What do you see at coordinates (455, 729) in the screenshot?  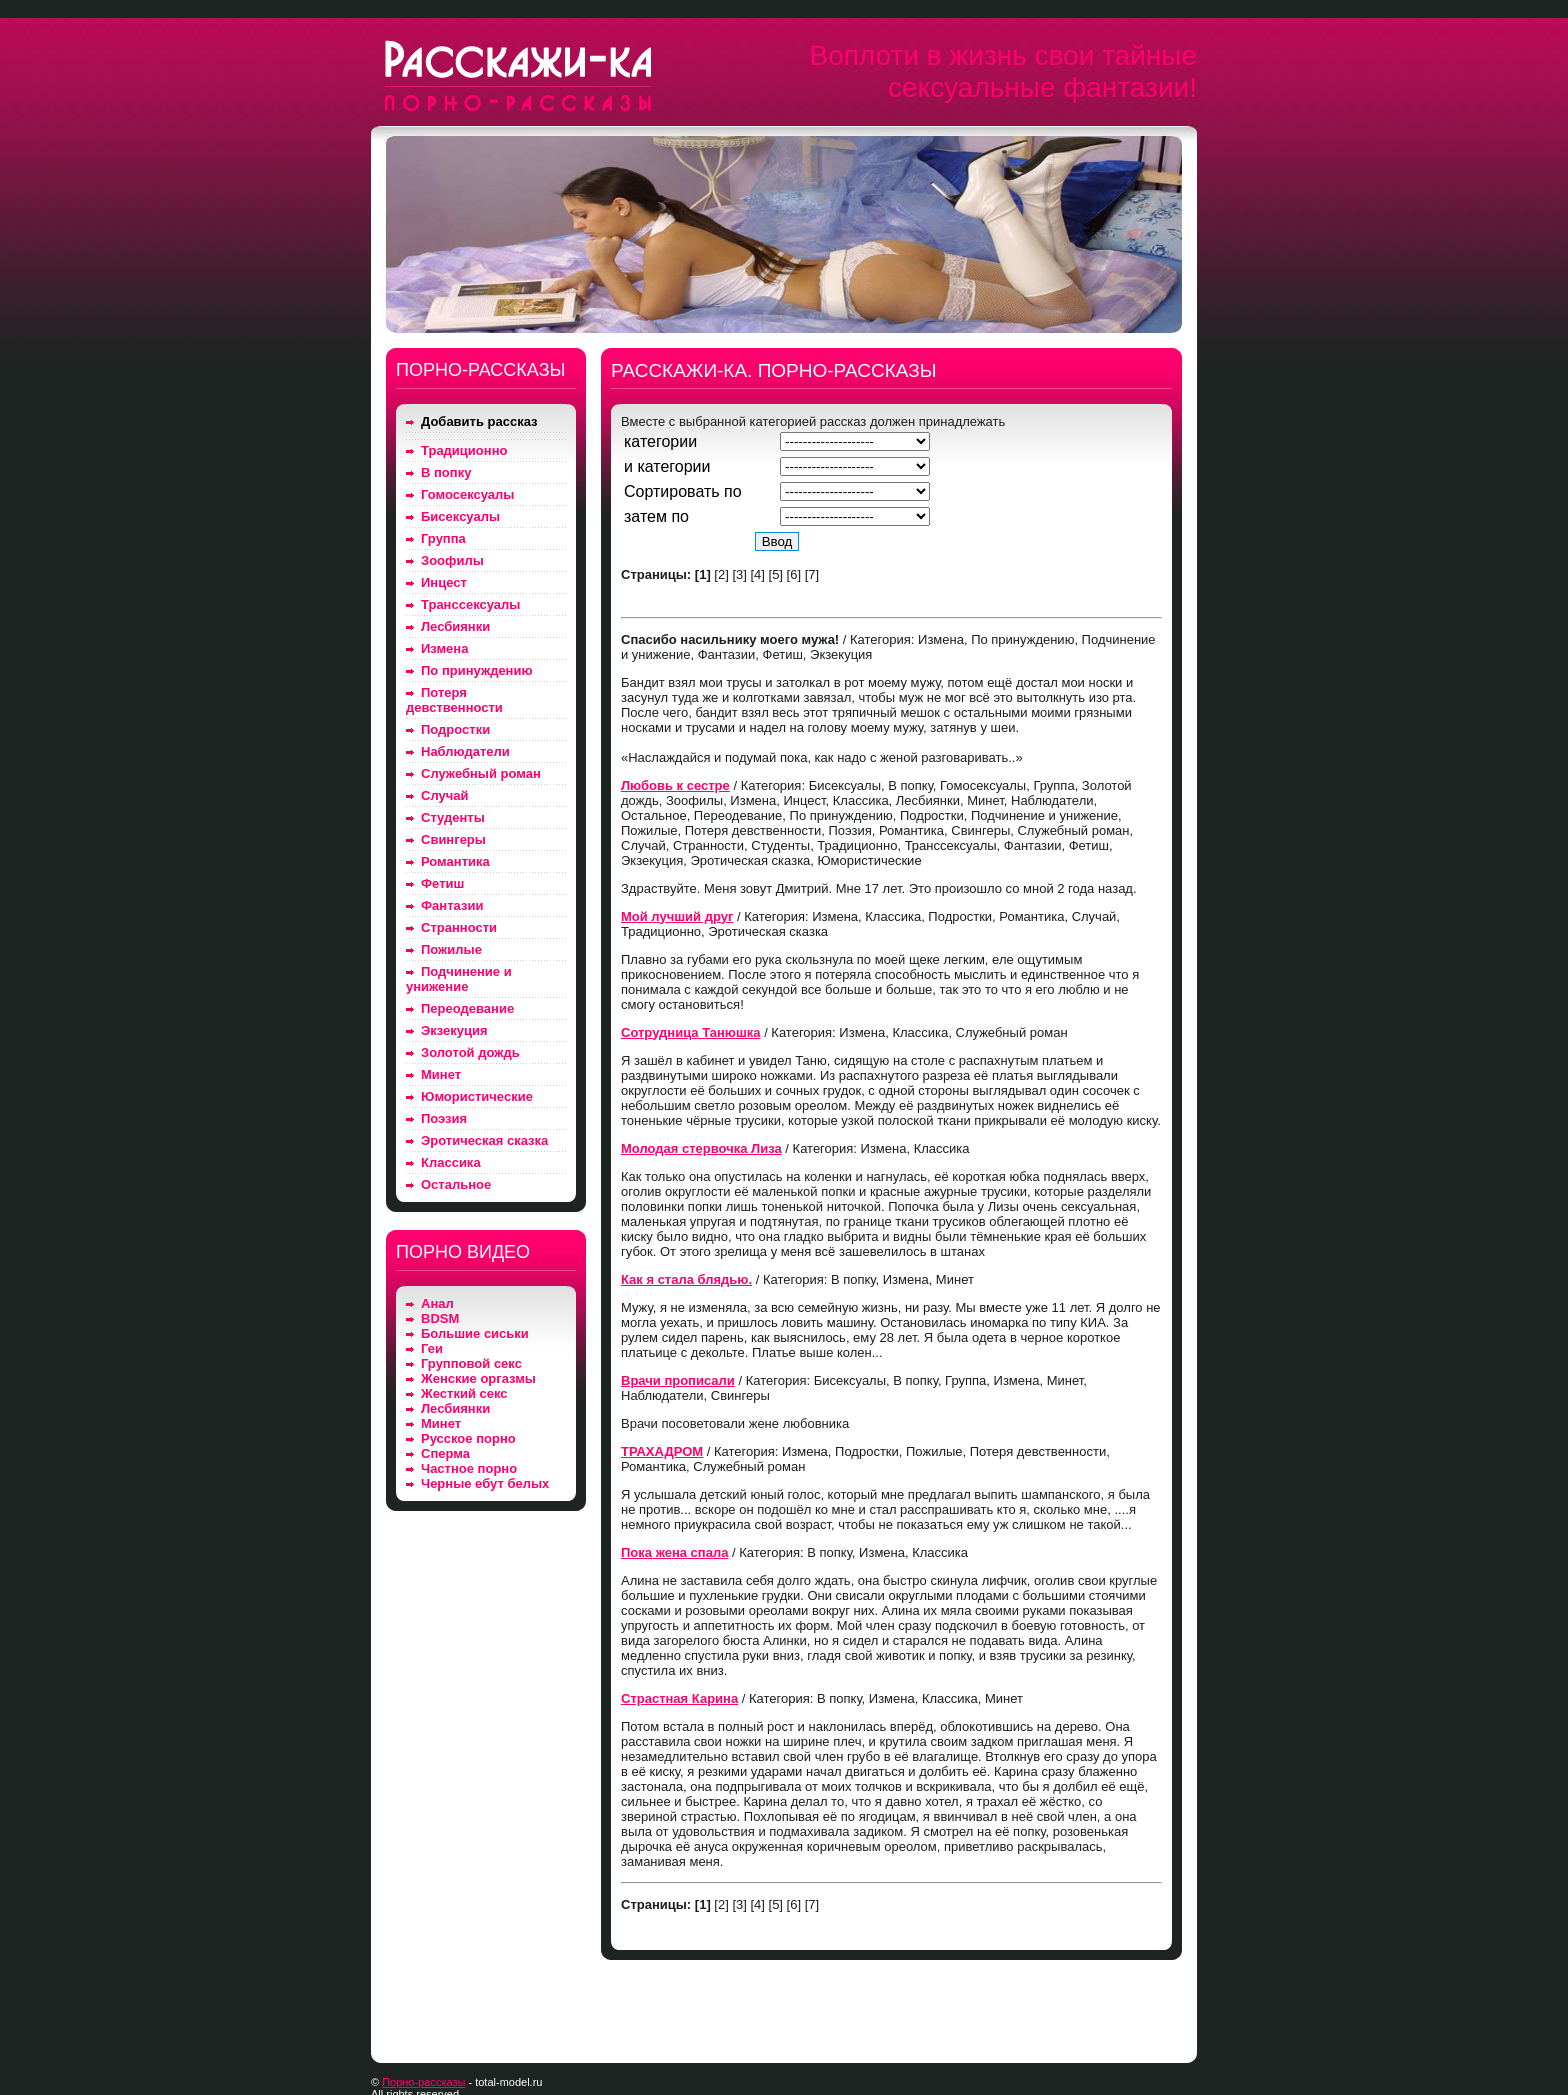 I see `Подростки` at bounding box center [455, 729].